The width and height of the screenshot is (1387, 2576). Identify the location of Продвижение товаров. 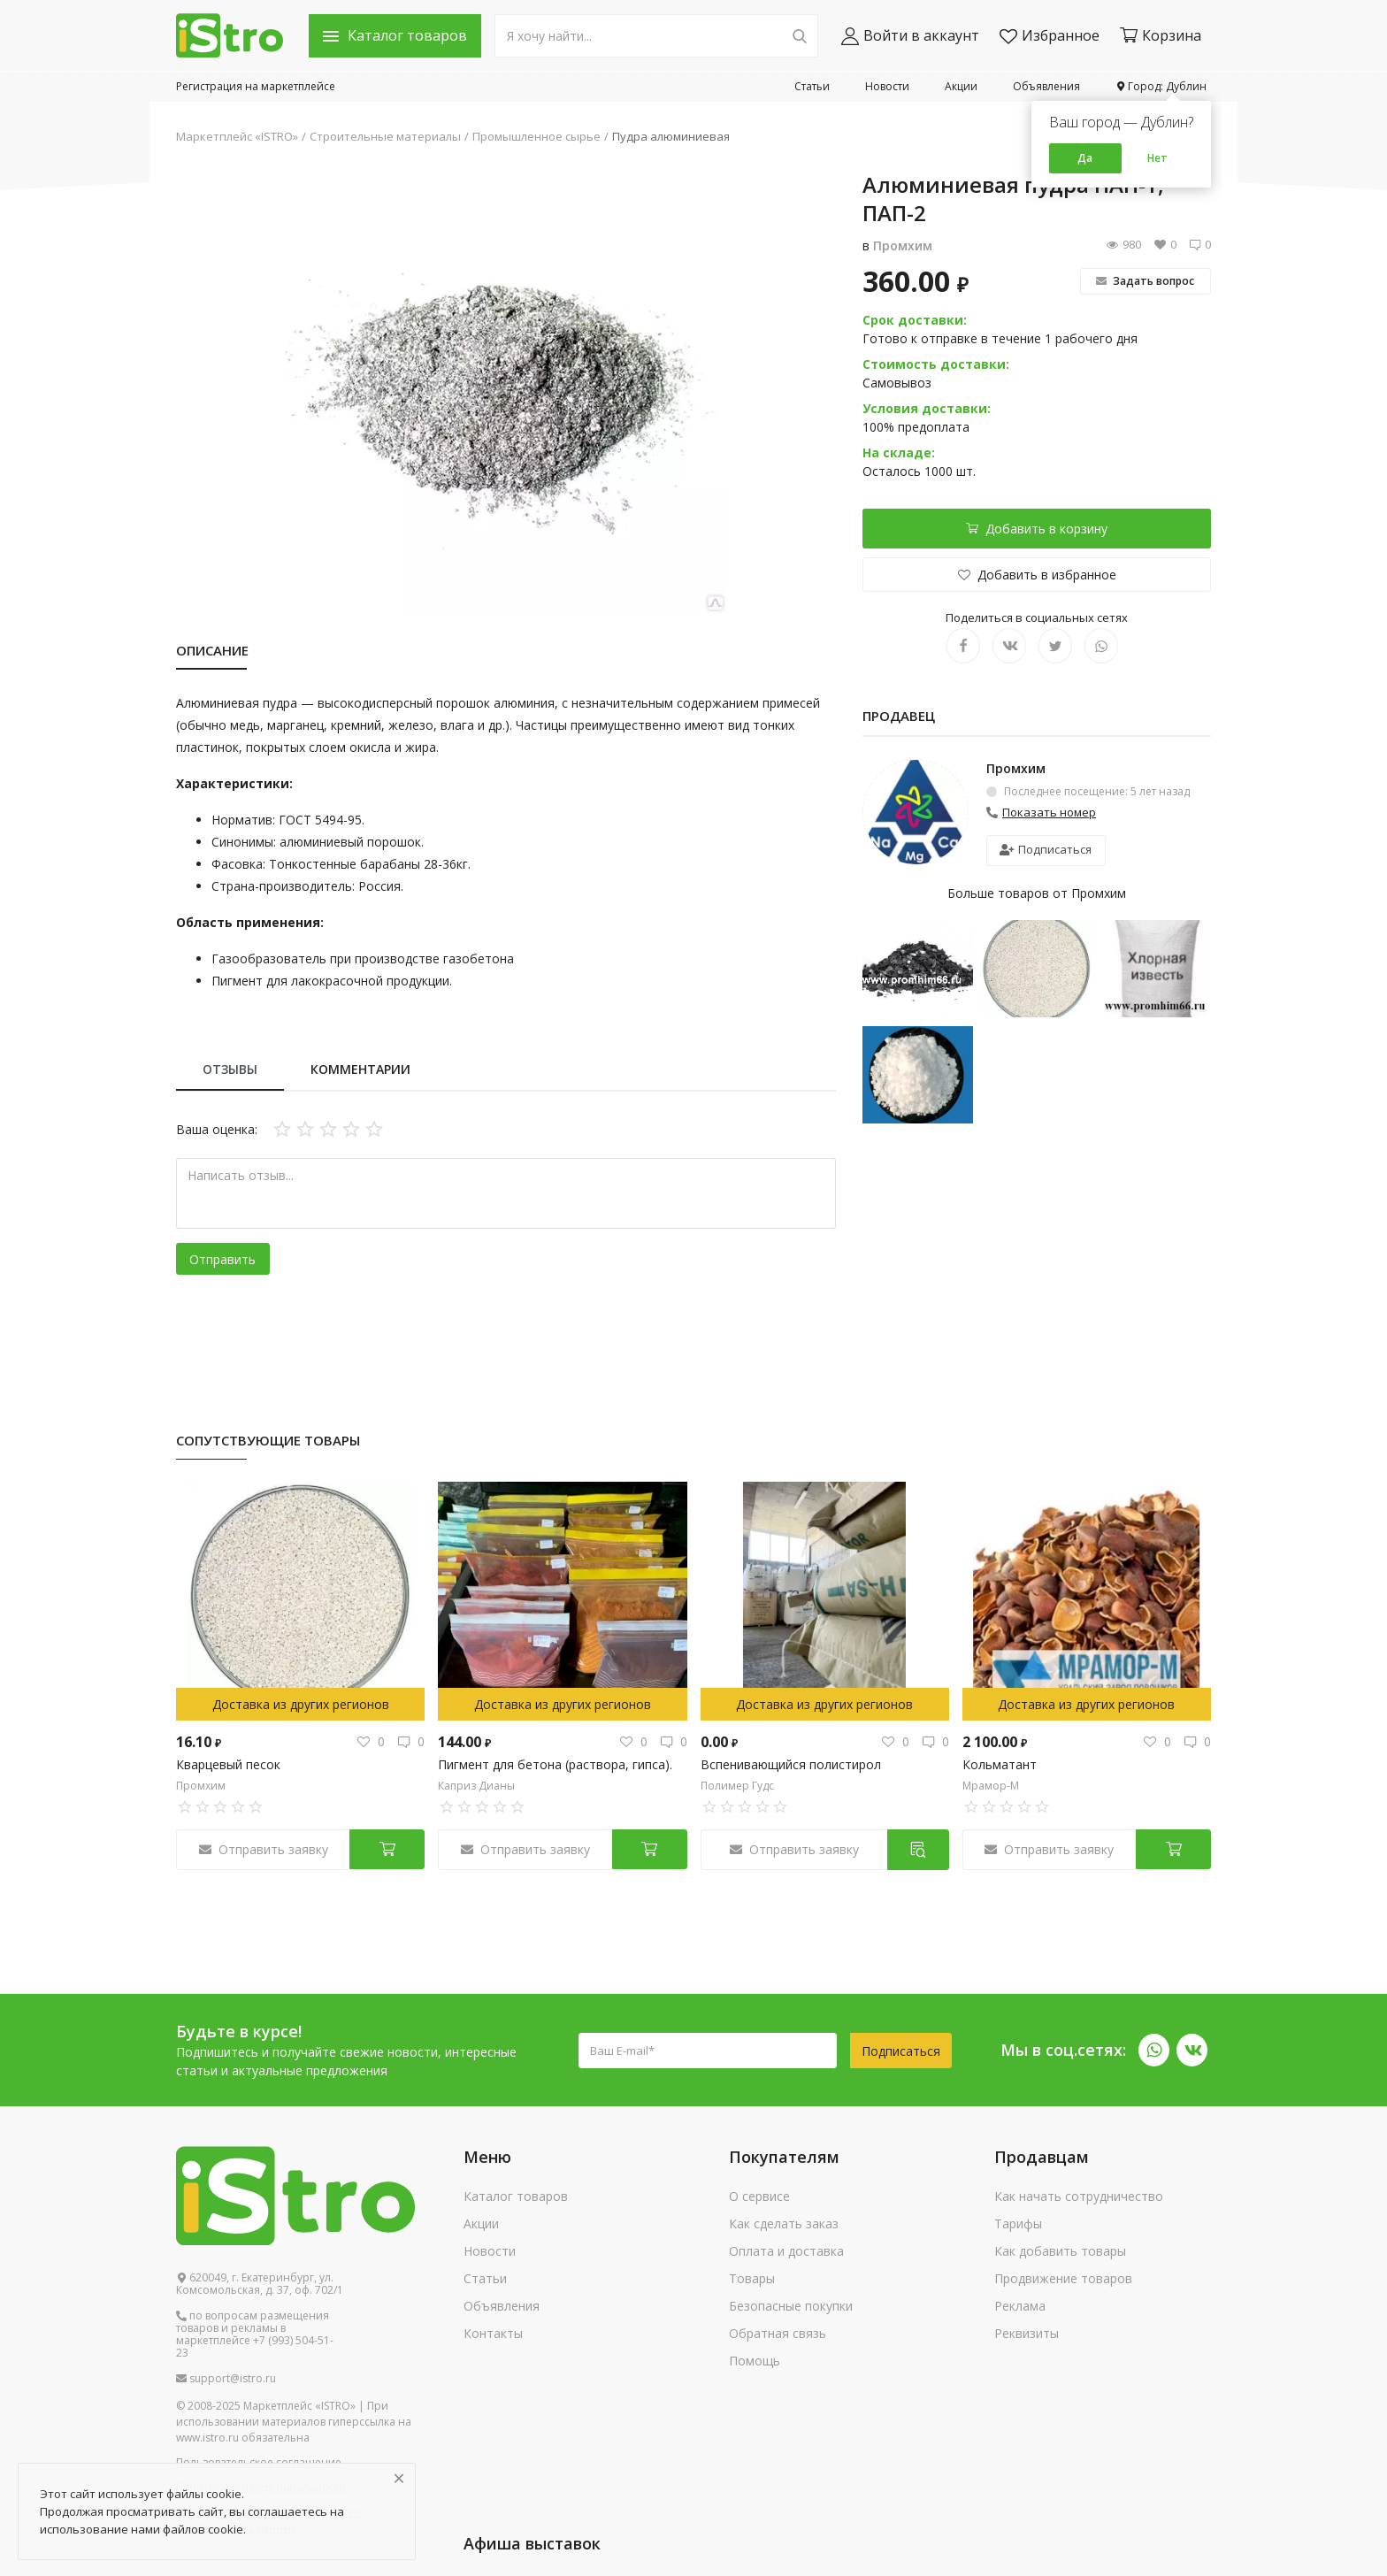
(1063, 2278).